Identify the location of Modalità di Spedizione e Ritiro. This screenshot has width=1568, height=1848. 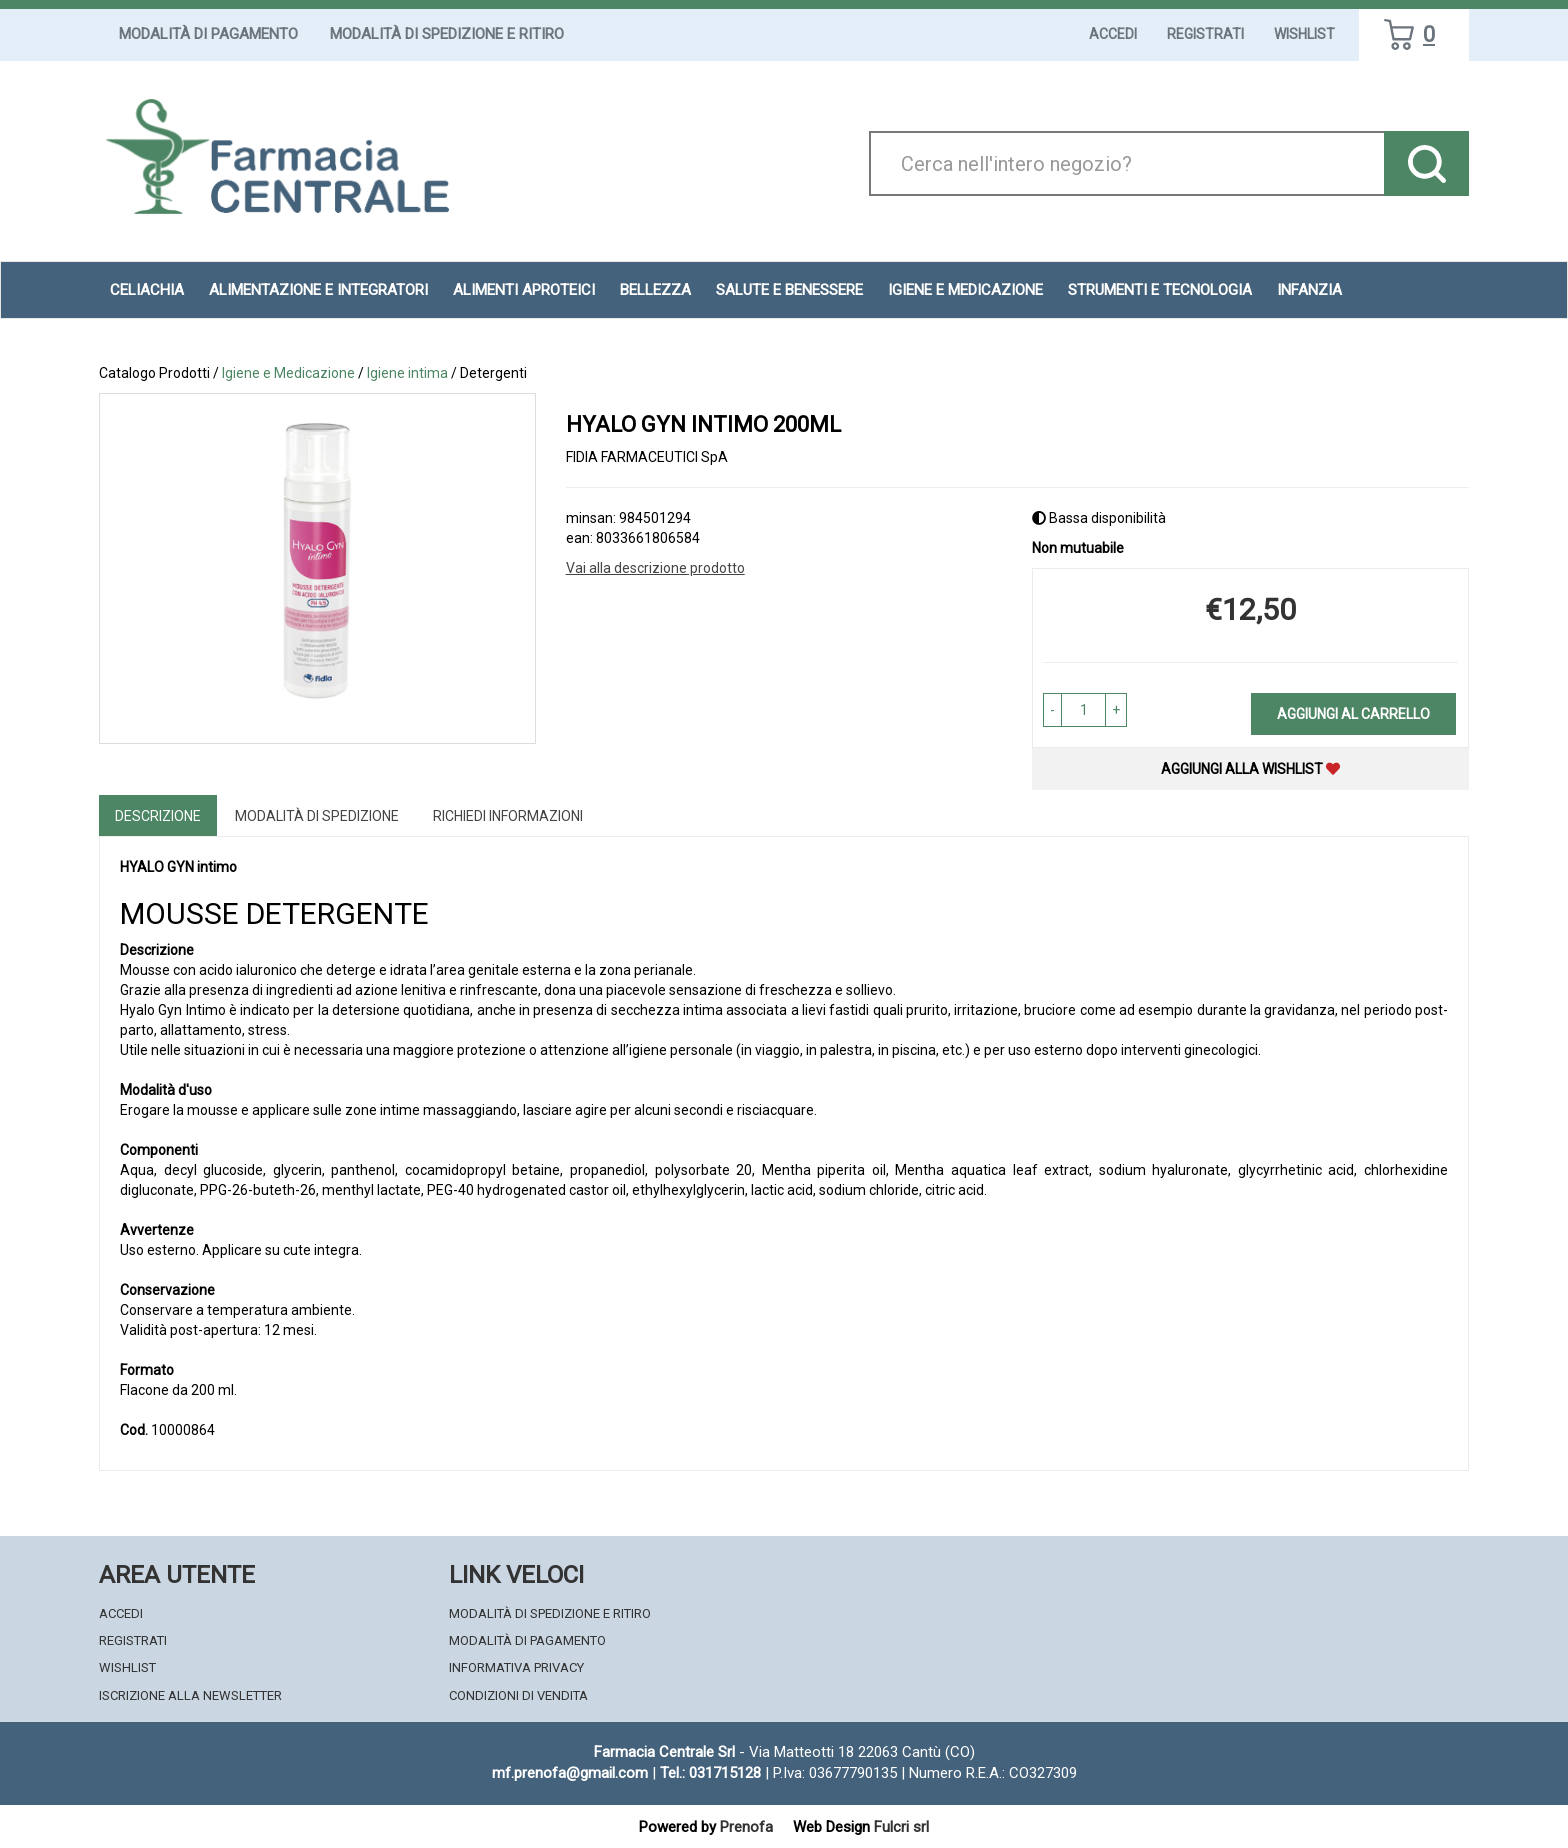
(447, 34).